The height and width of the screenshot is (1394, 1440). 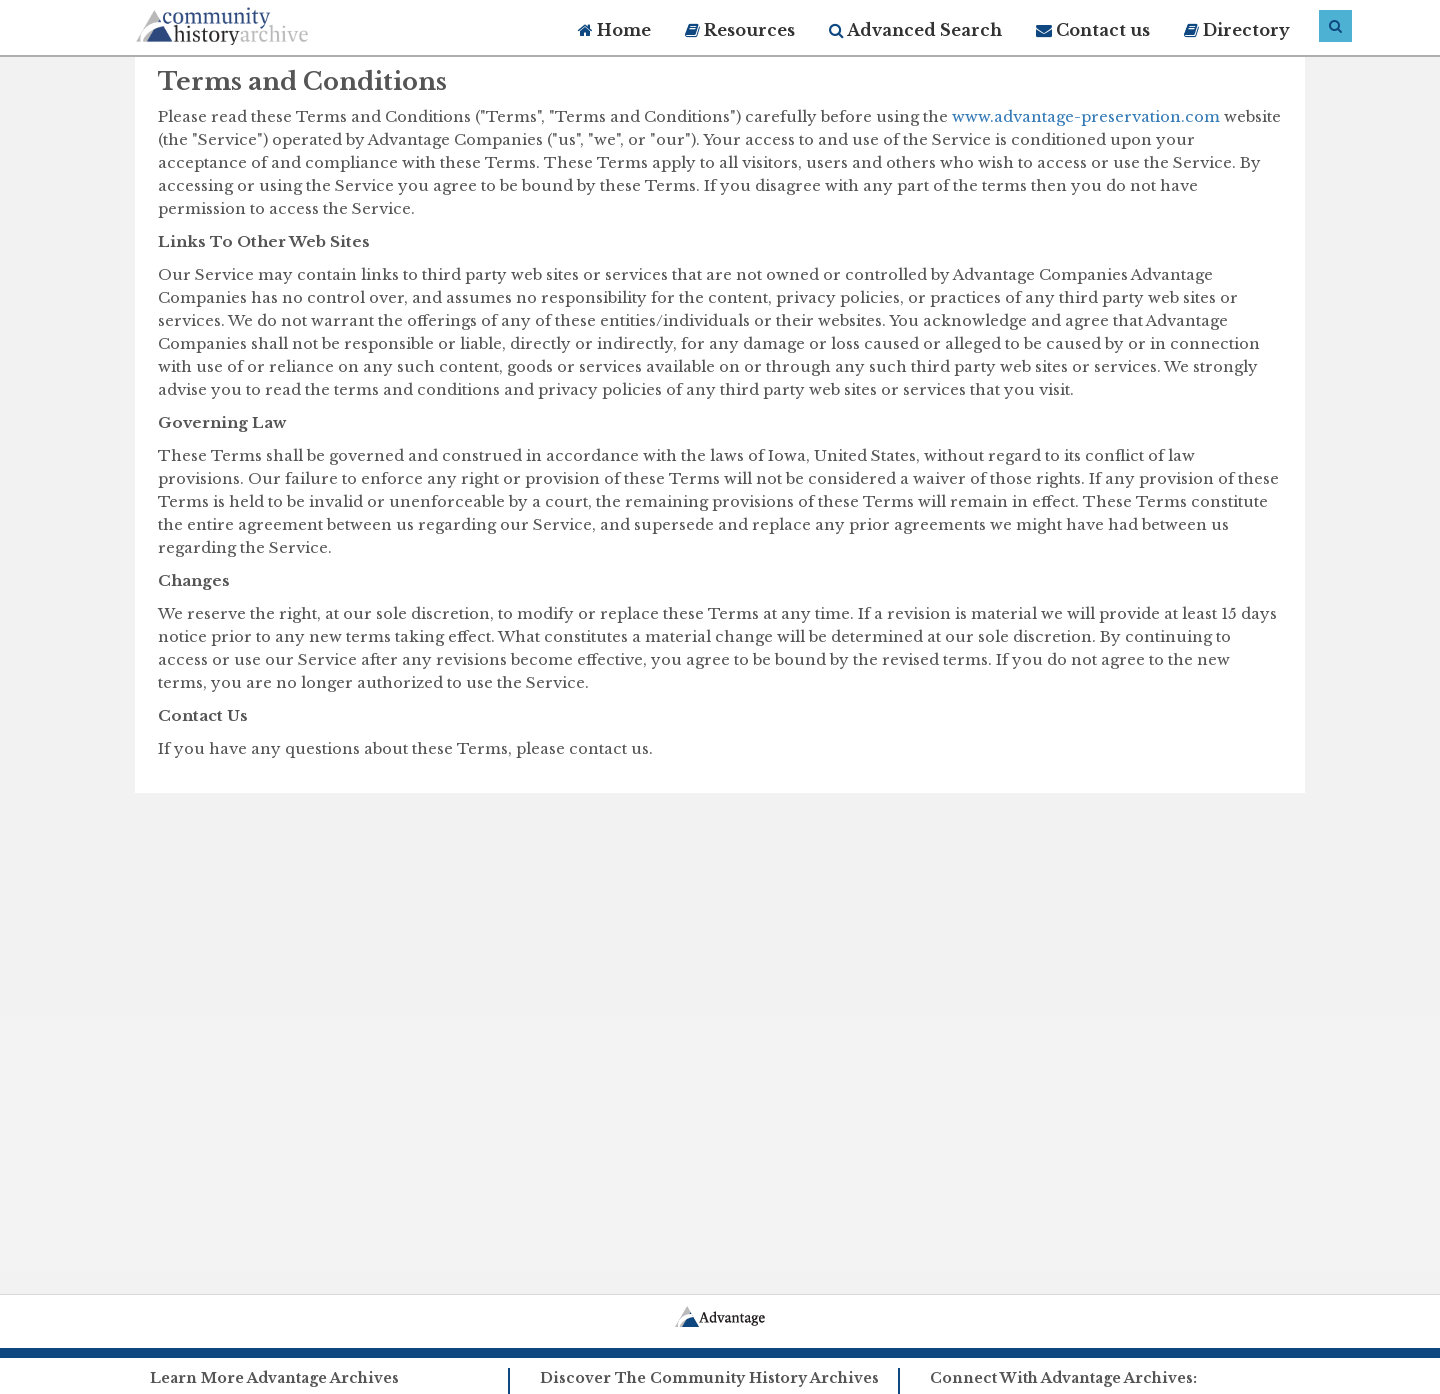 I want to click on Contact us, so click(x=1093, y=30).